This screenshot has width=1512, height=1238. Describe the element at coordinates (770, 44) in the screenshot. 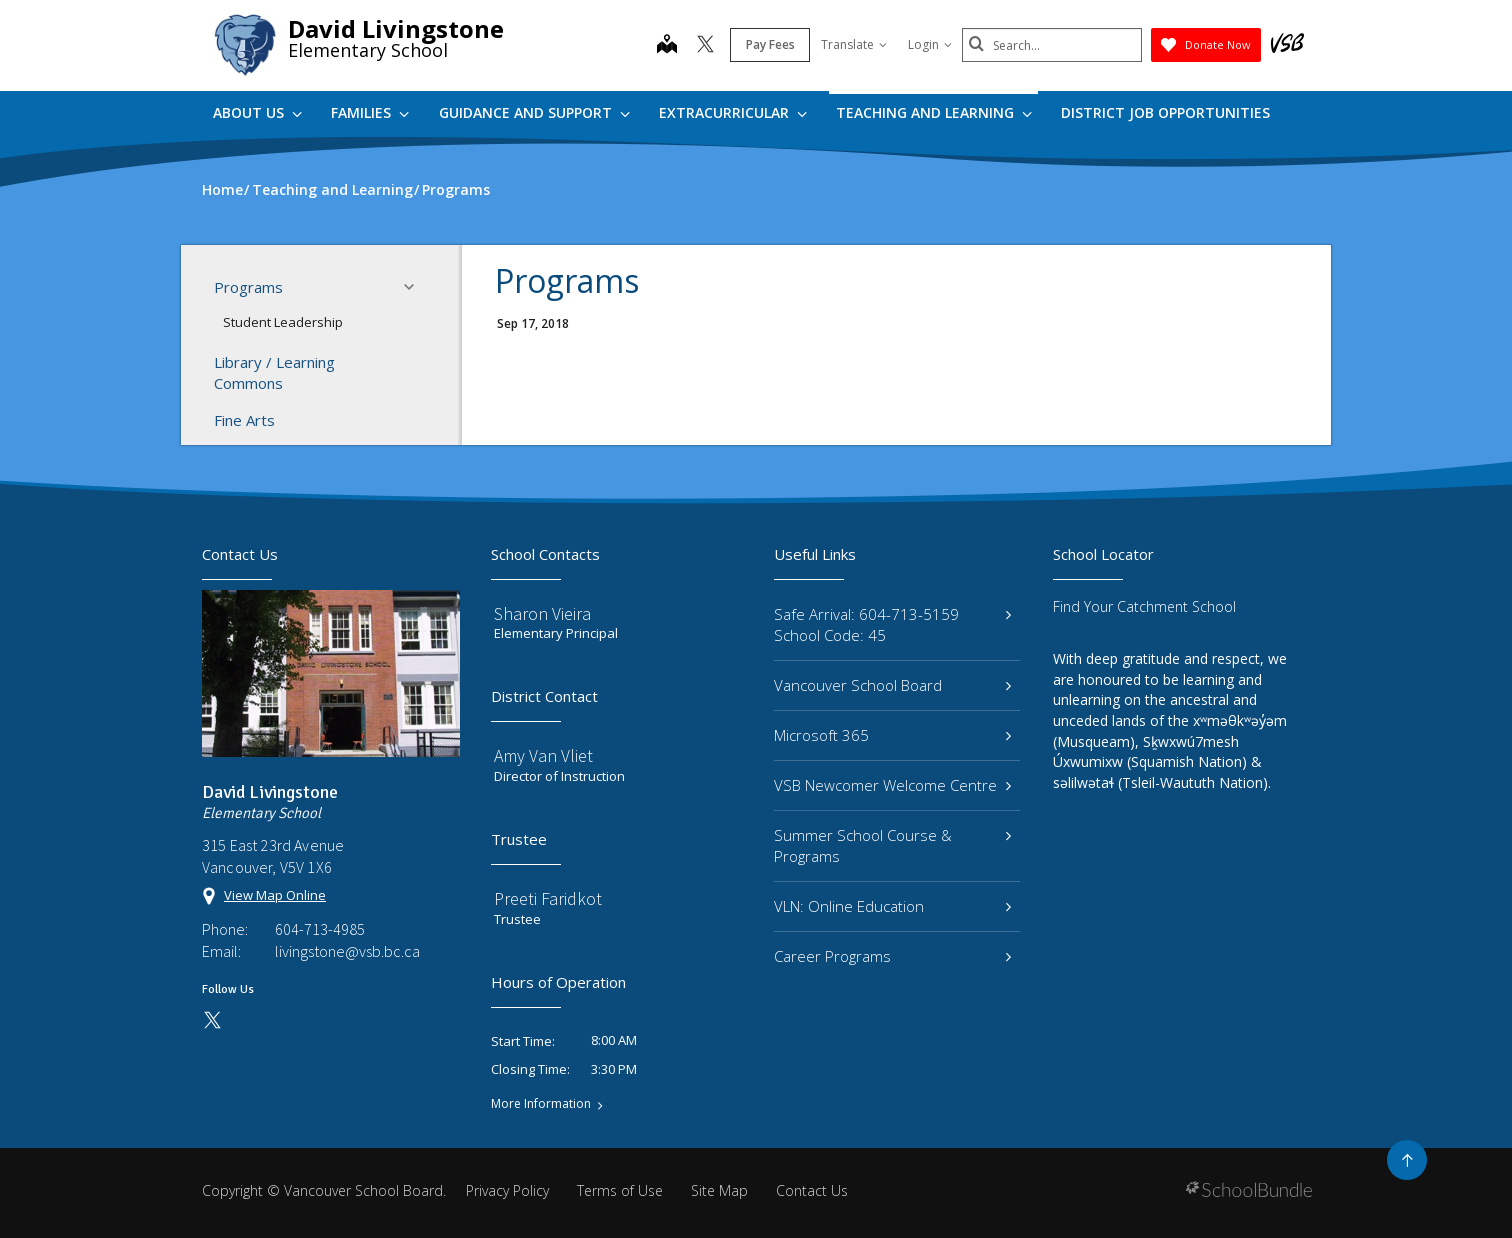

I see `Pay Fees` at that location.